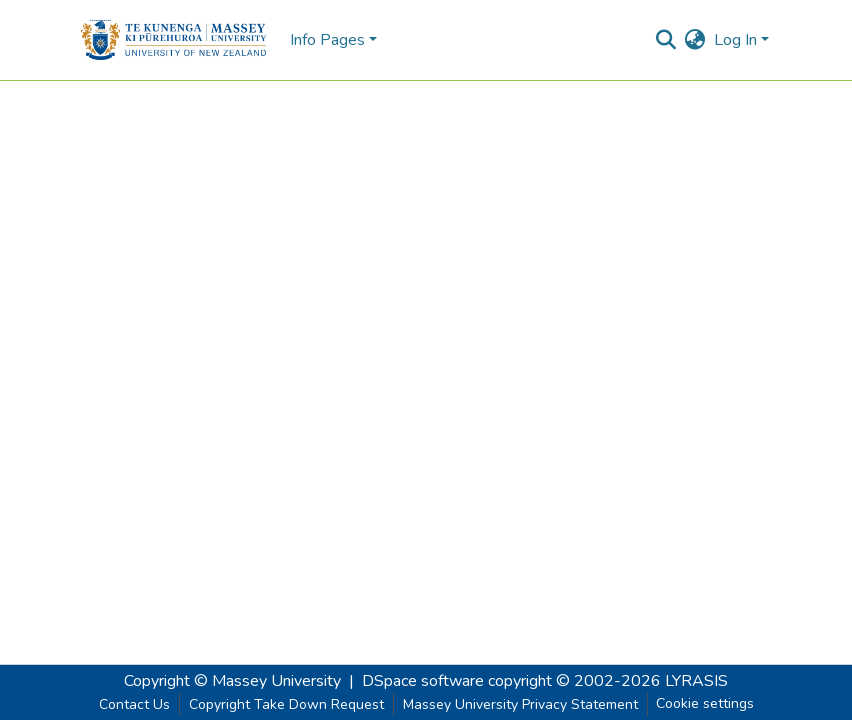 This screenshot has height=720, width=852. Describe the element at coordinates (423, 681) in the screenshot. I see `DSpace software` at that location.